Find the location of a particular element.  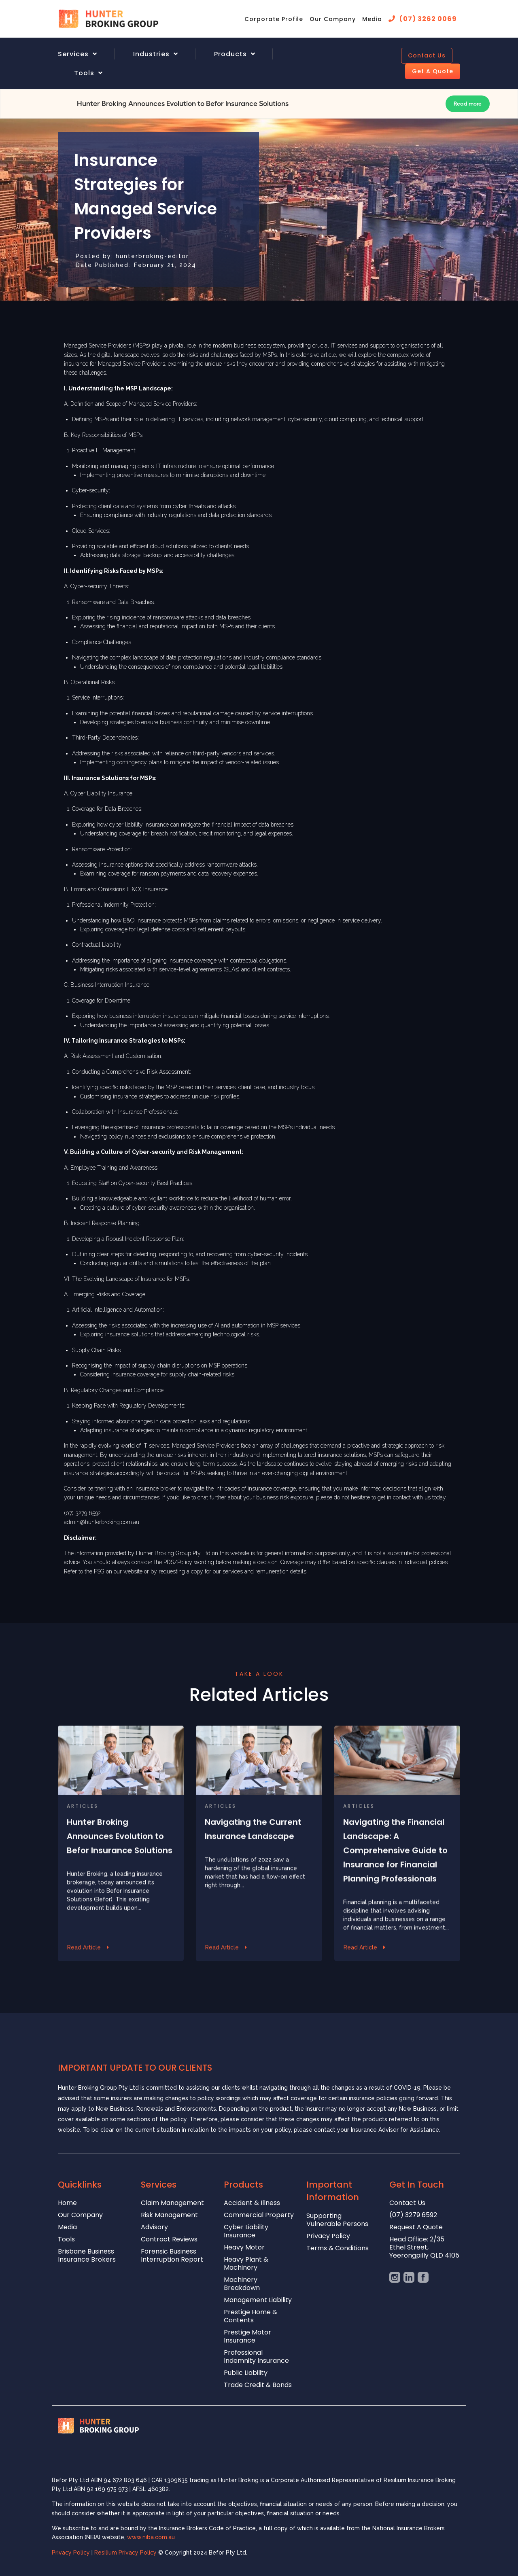

Head Office: 2/35 Ethel Street, Yeerongpilly QLD 4105 is located at coordinates (424, 2247).